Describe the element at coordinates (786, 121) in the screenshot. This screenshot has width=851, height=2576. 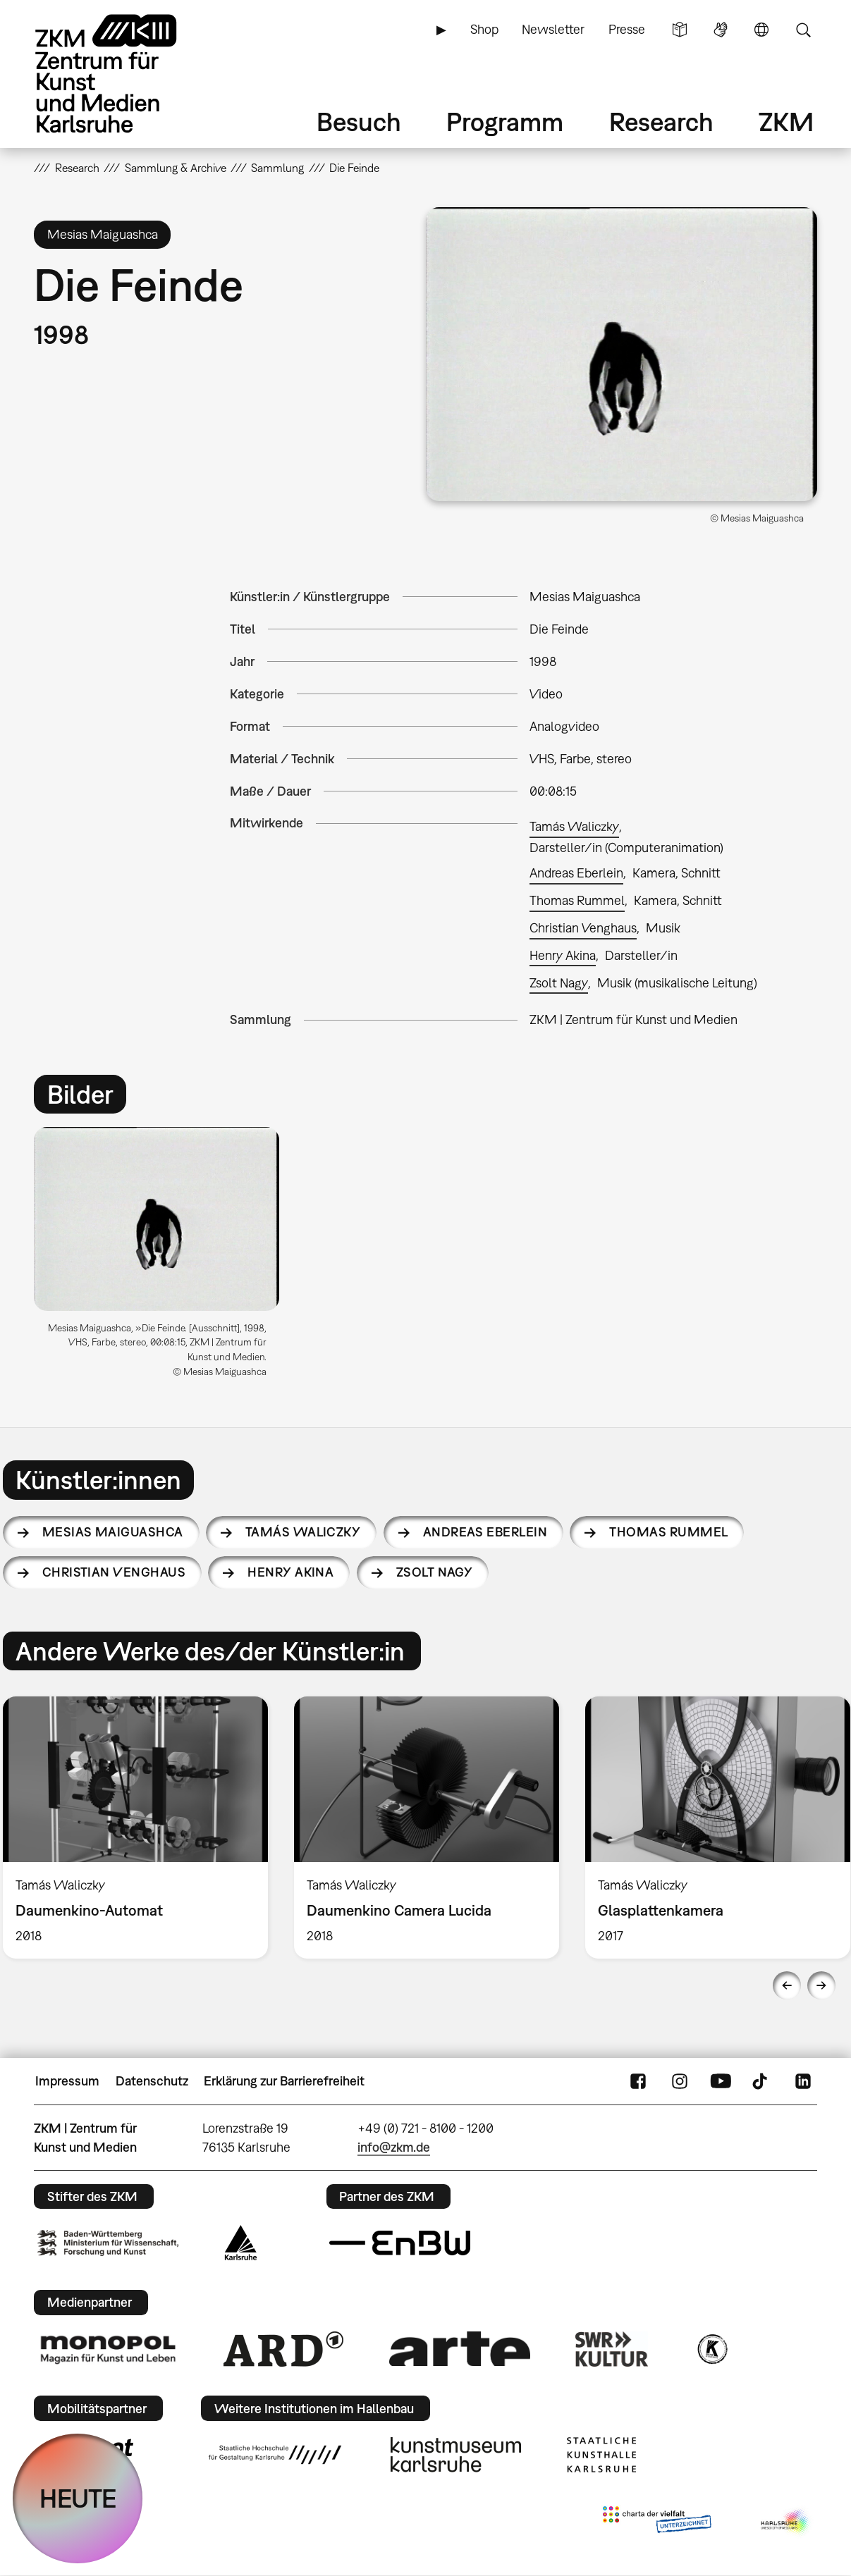
I see `ZKM` at that location.